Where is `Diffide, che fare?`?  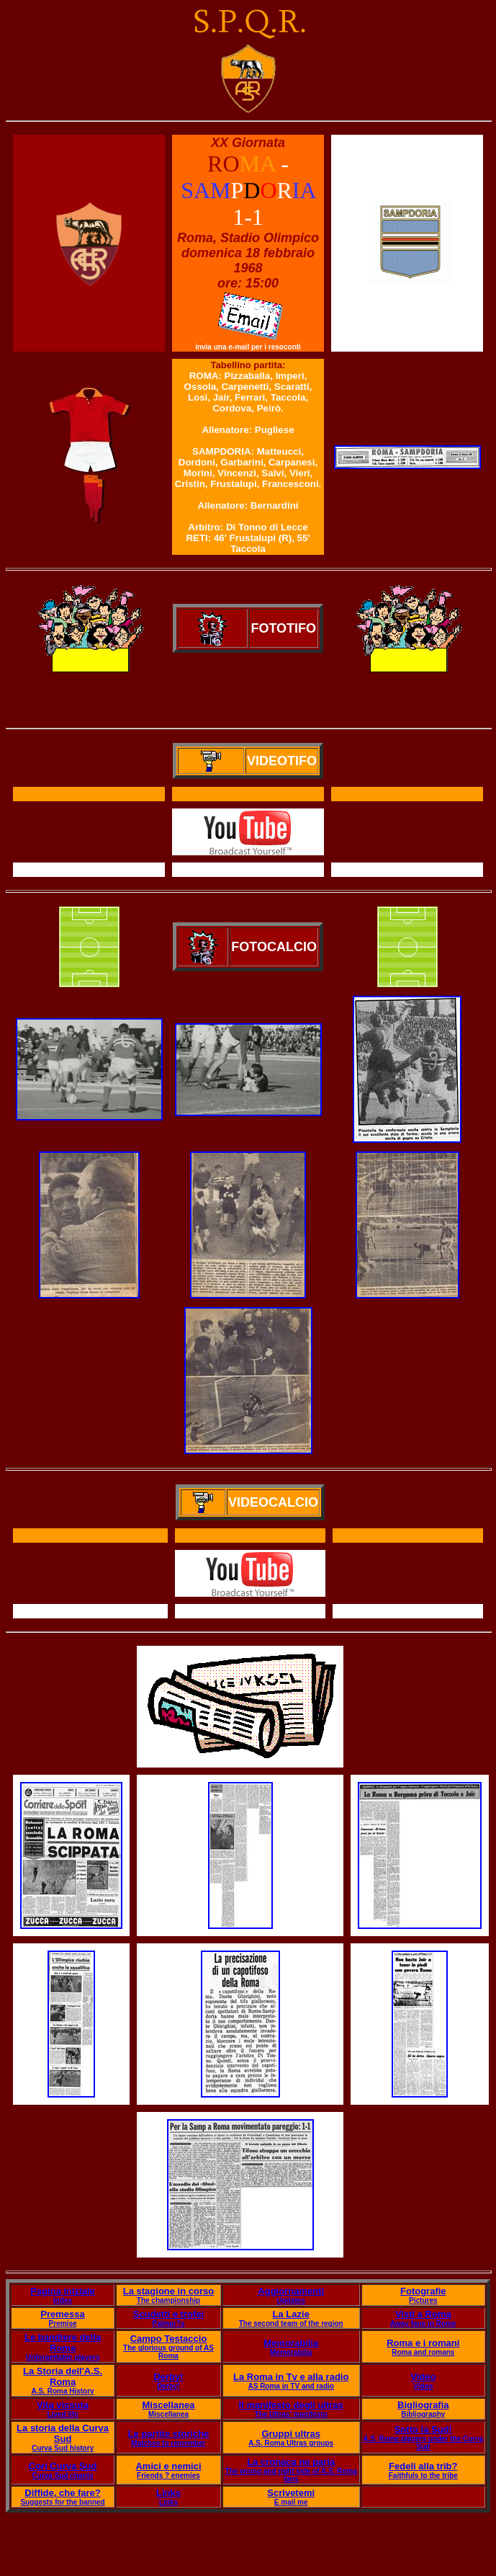 Diffide, che fare? is located at coordinates (62, 2492).